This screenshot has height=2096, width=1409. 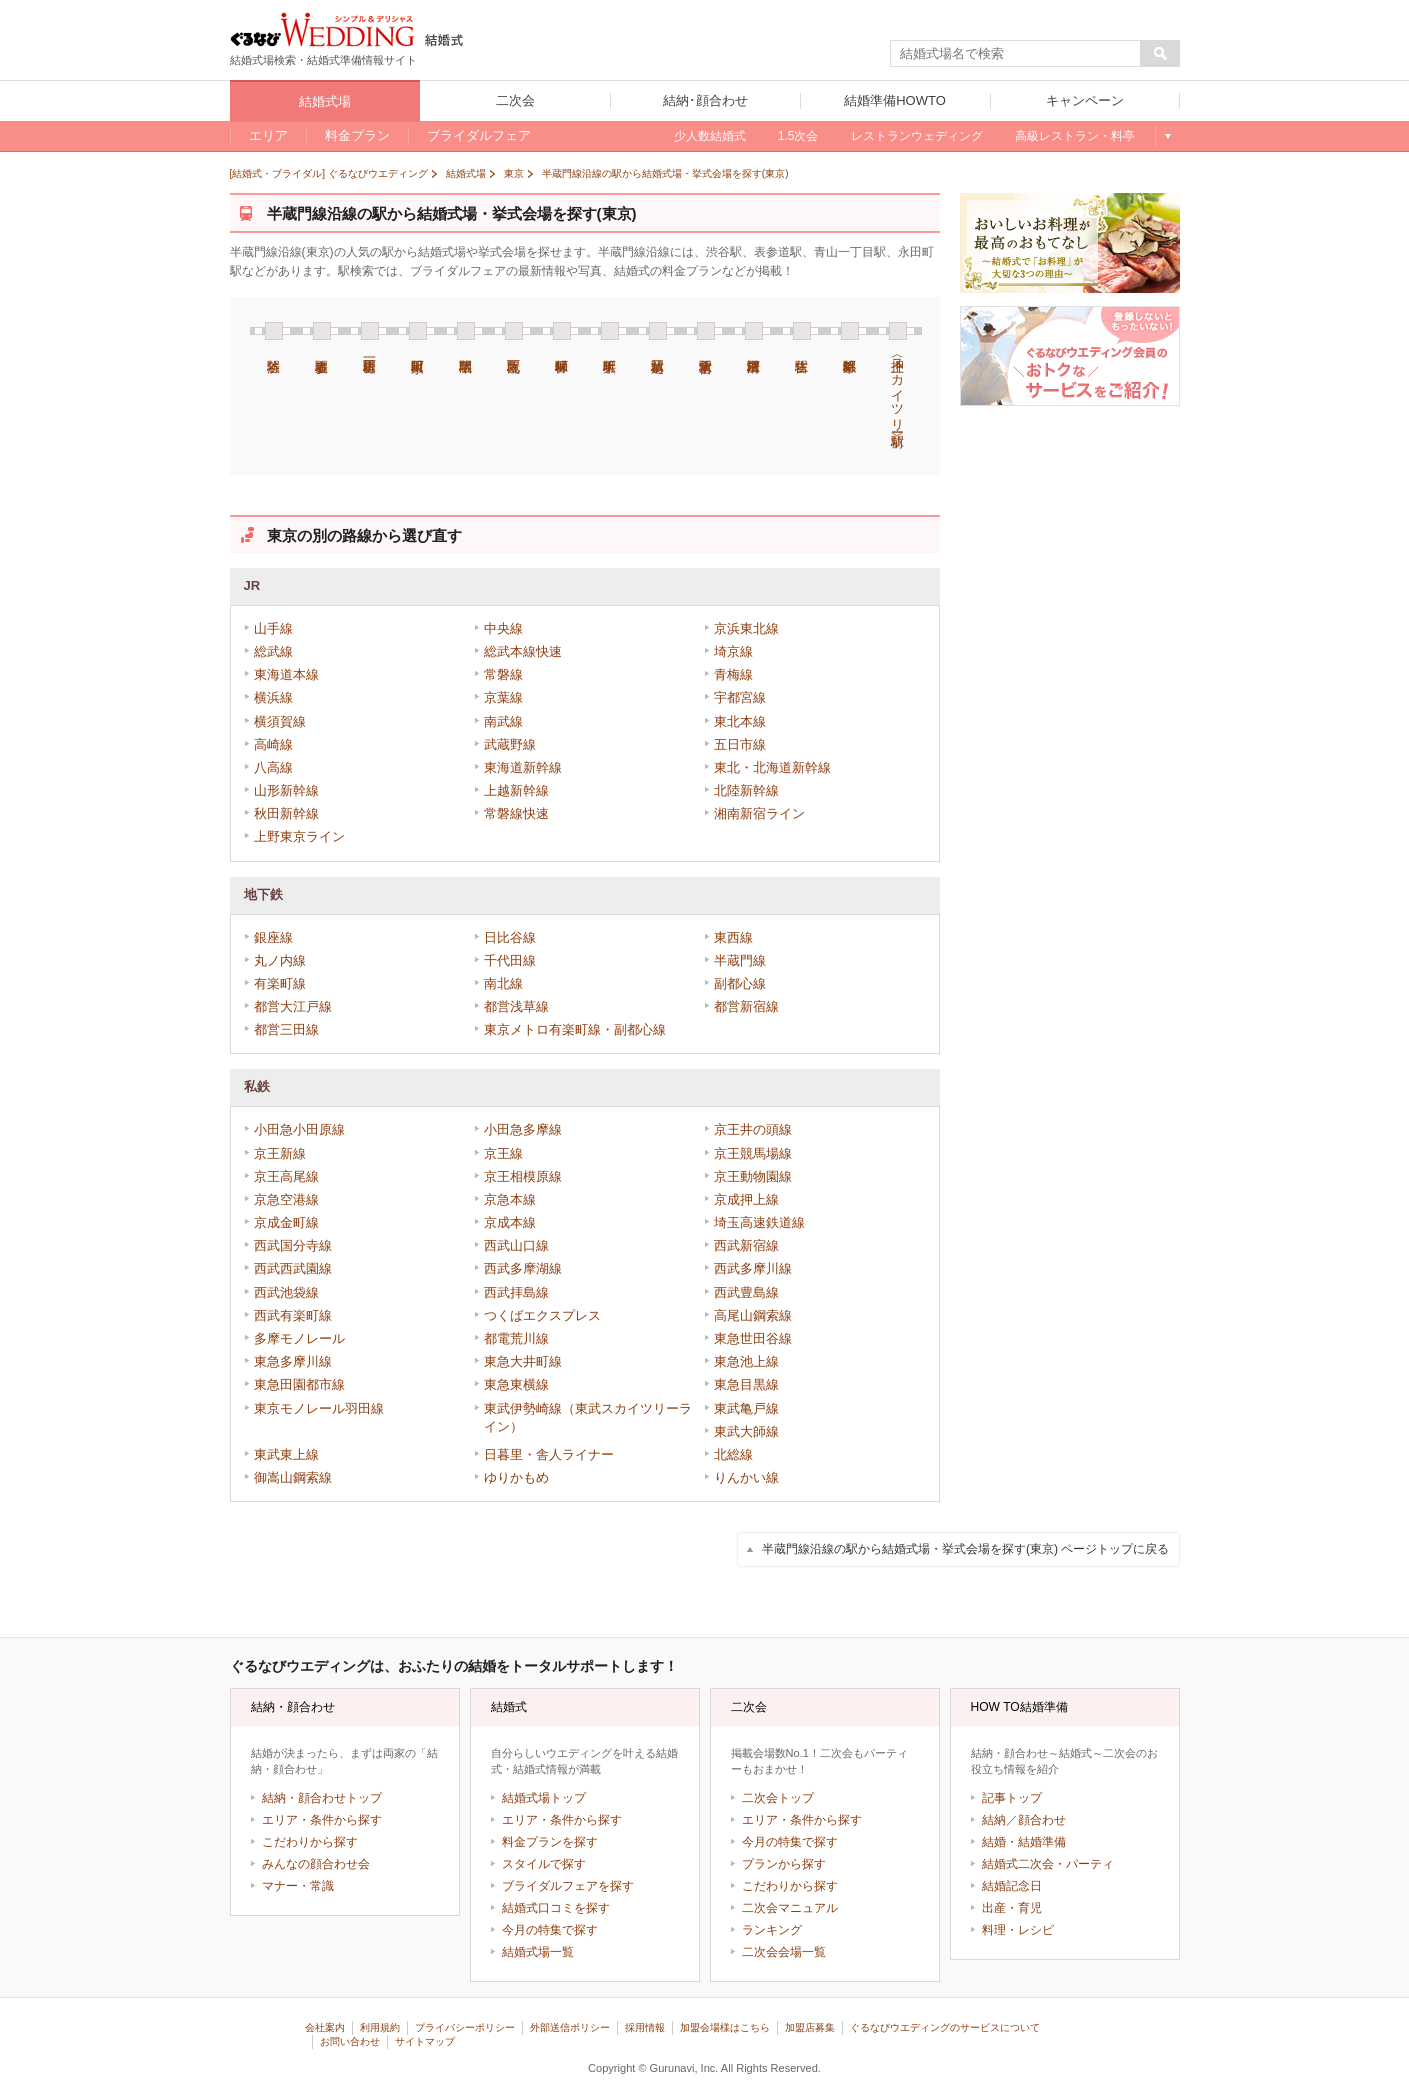 I want to click on 住吉駅, so click(x=802, y=331).